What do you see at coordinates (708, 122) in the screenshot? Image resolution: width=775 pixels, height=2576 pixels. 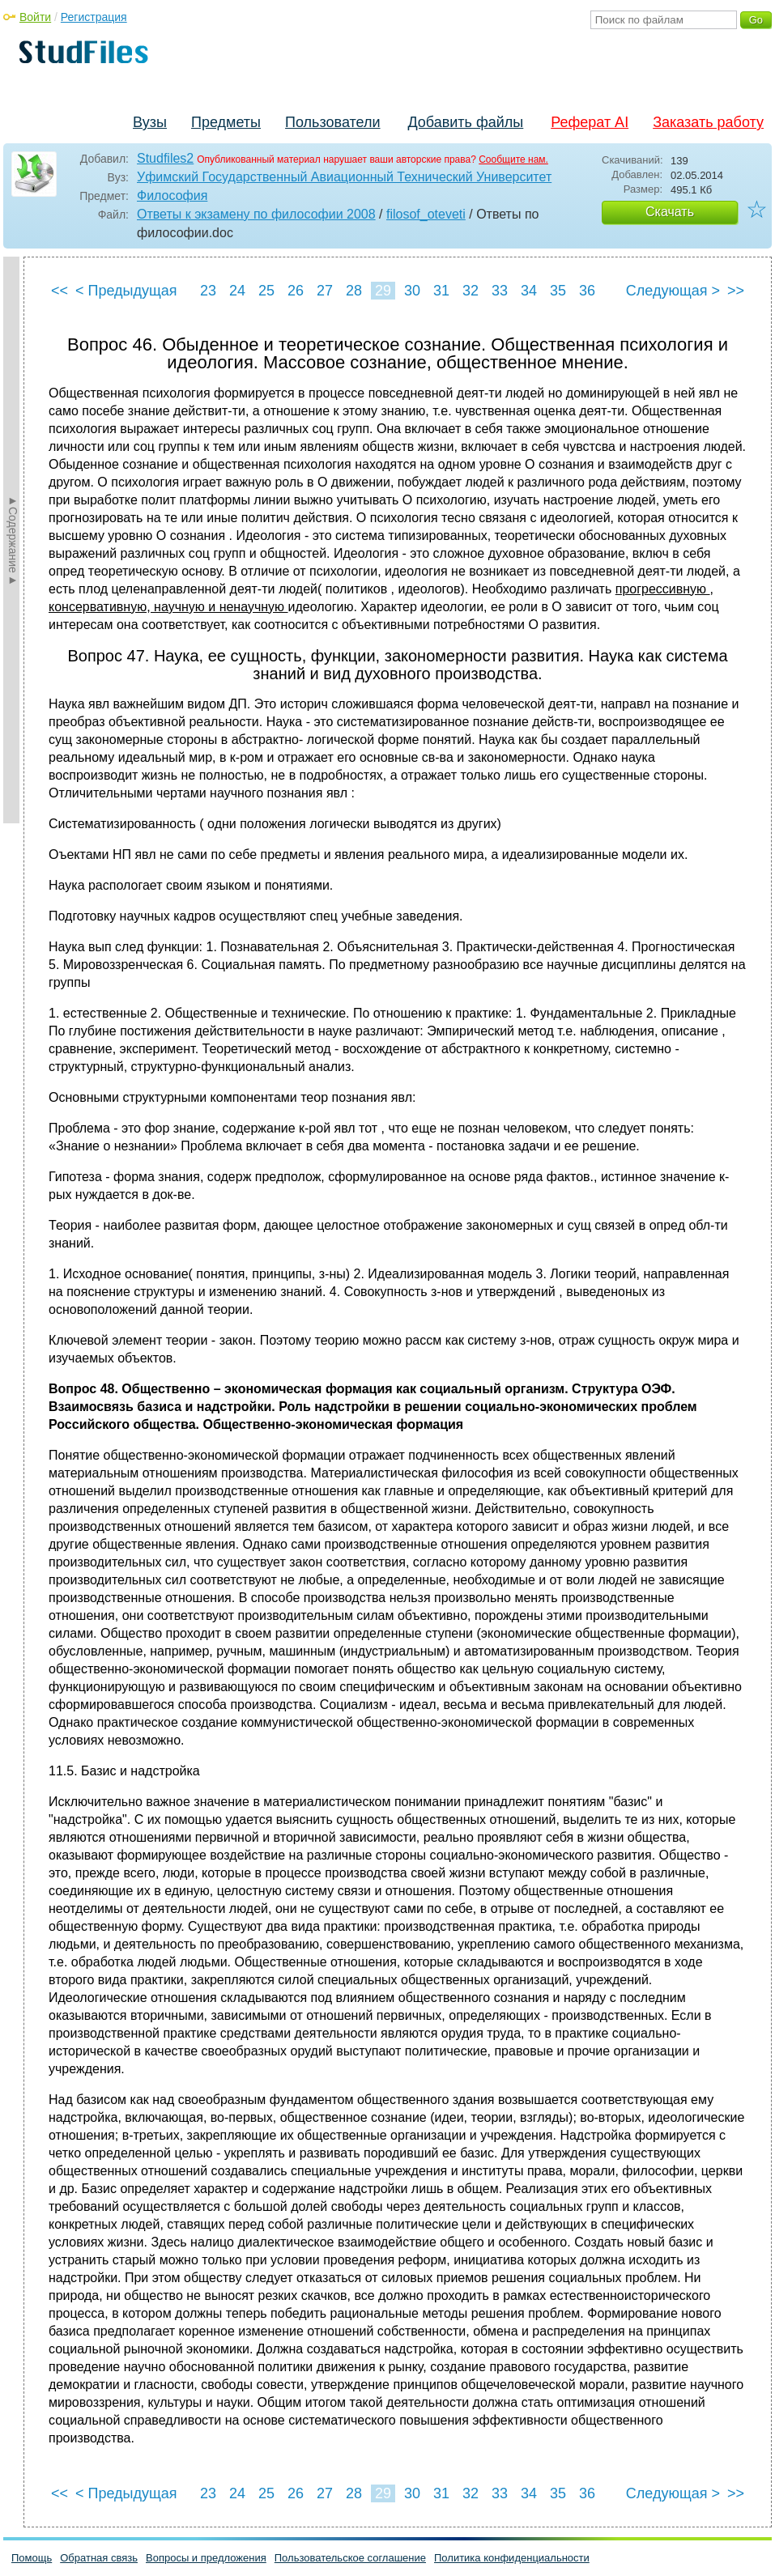 I see `Заказать работу` at bounding box center [708, 122].